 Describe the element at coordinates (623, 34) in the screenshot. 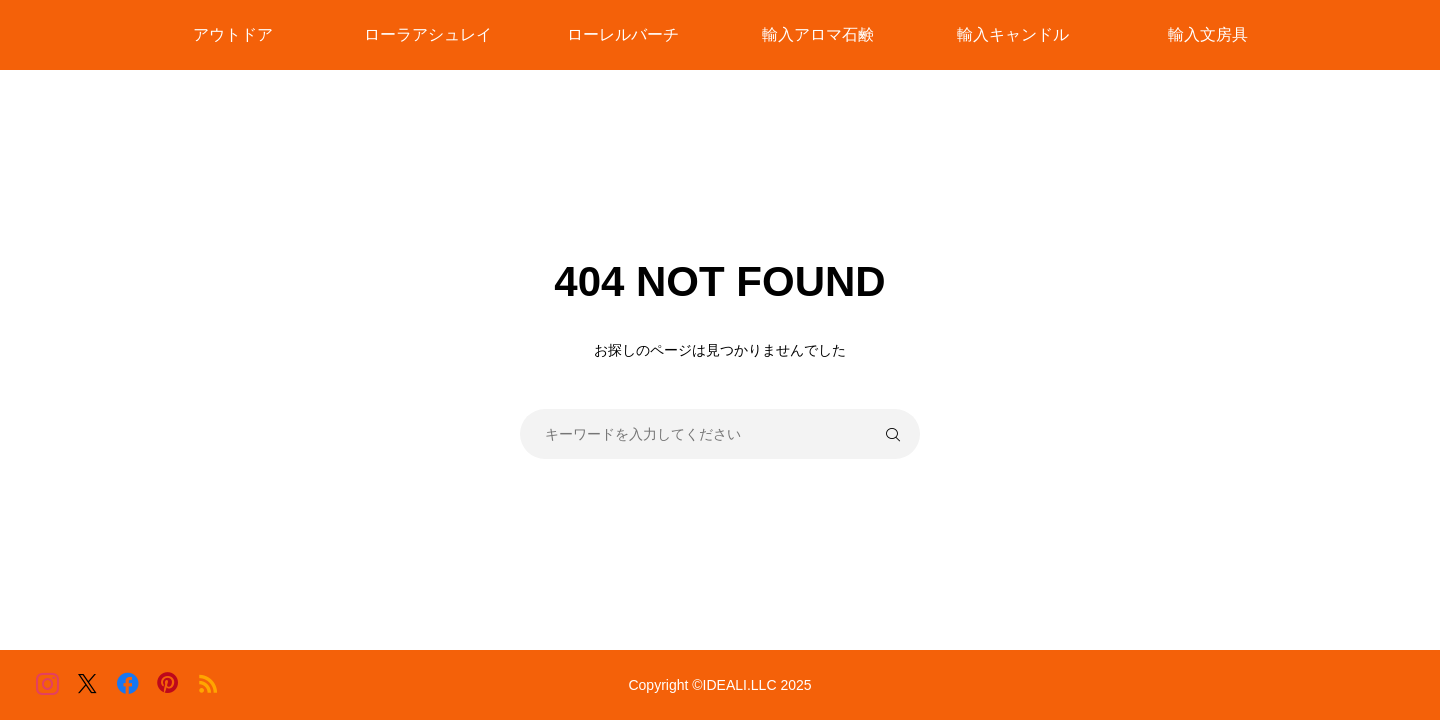

I see `ローレルバーチ` at that location.